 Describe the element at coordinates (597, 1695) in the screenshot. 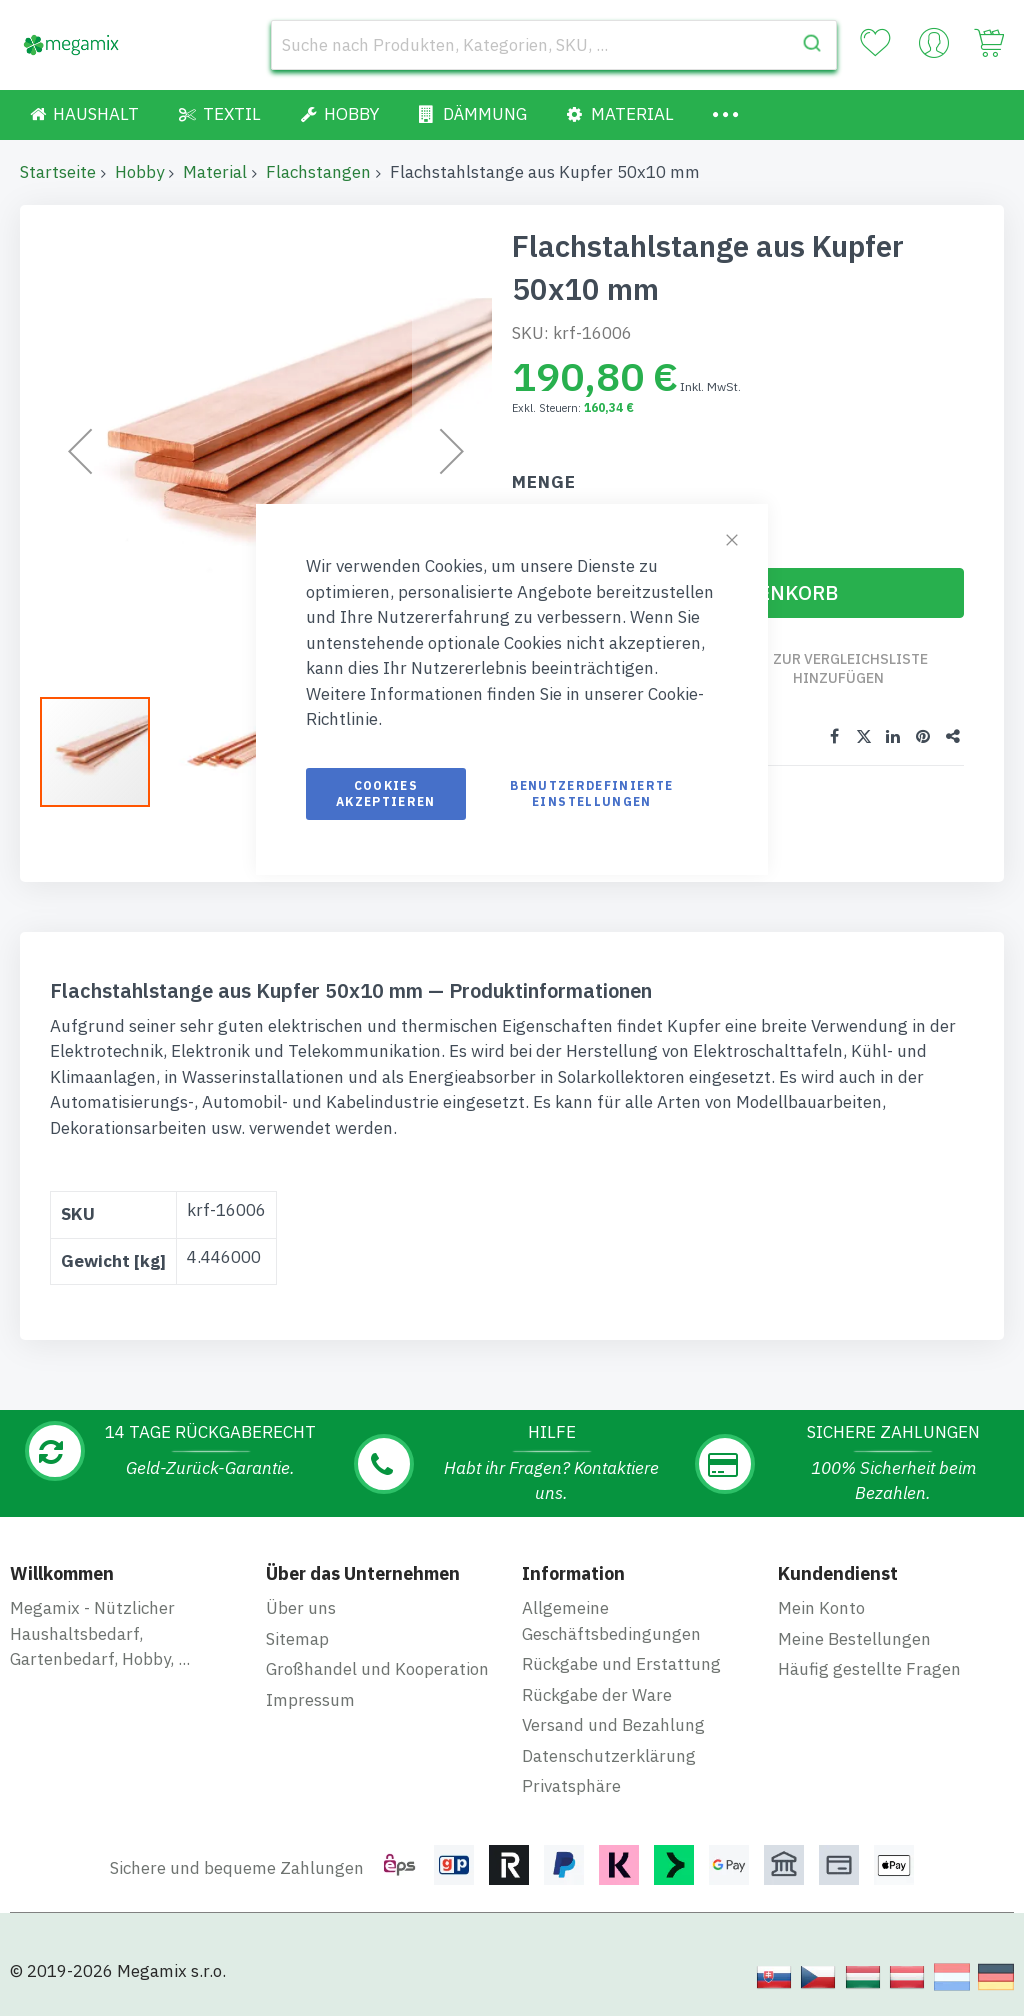

I see `Rückgabe der Ware` at that location.